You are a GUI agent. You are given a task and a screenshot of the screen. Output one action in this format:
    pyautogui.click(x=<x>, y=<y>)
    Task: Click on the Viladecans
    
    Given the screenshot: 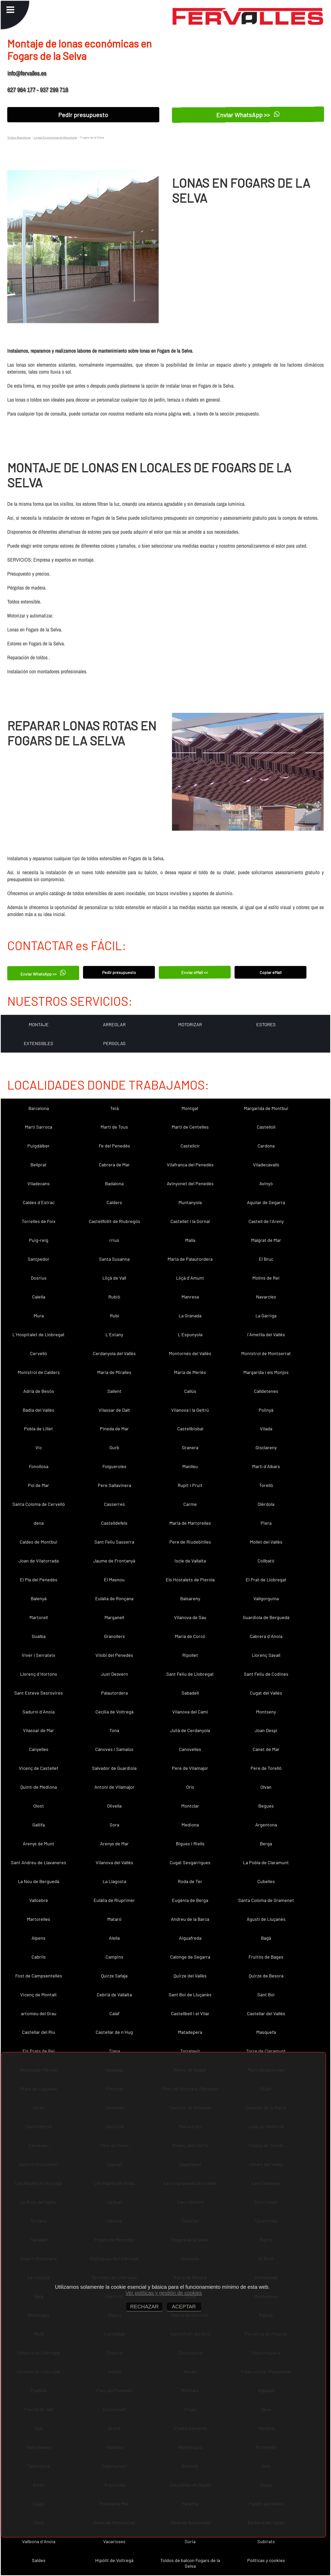 What is the action you would take?
    pyautogui.click(x=38, y=1183)
    